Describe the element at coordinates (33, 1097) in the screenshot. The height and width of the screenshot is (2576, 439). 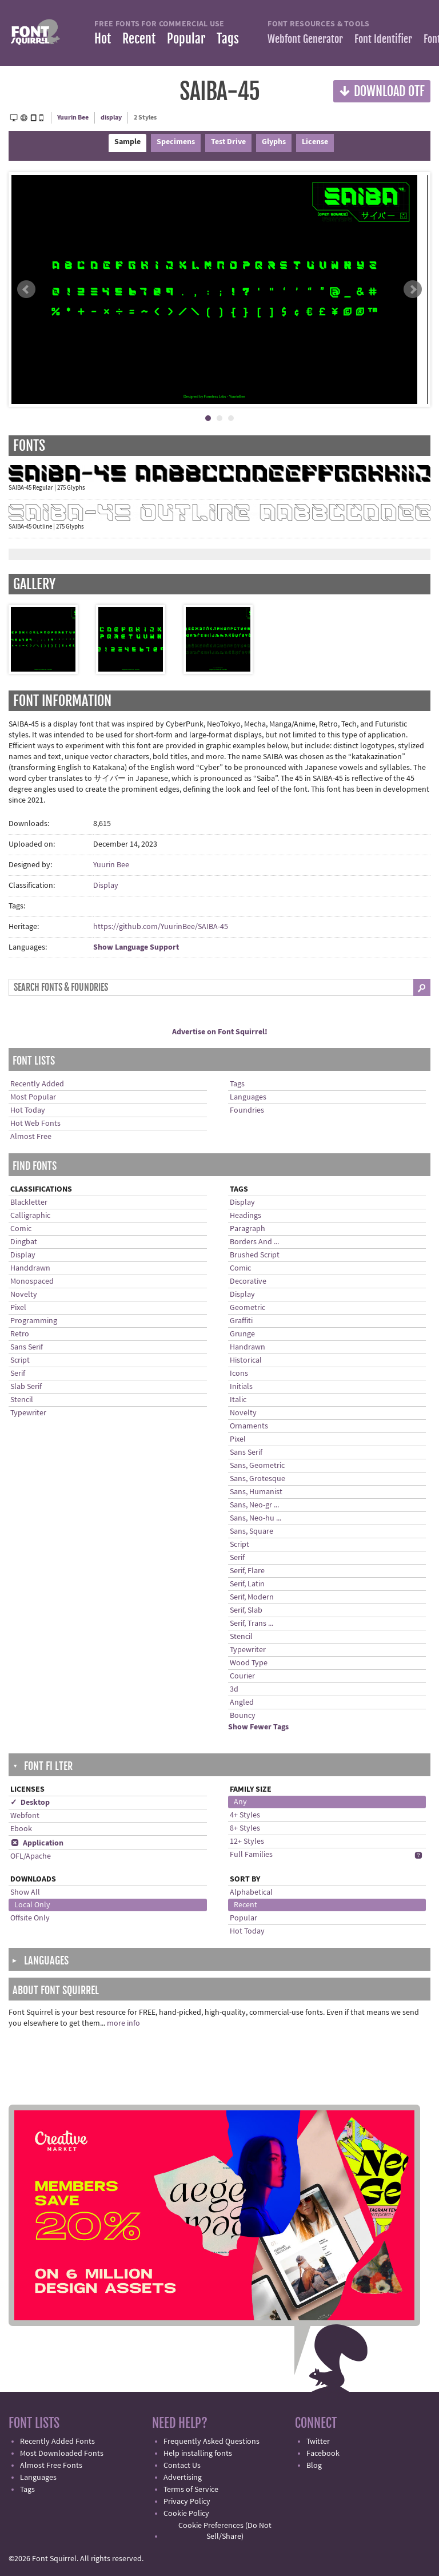
I see `Most Popular` at that location.